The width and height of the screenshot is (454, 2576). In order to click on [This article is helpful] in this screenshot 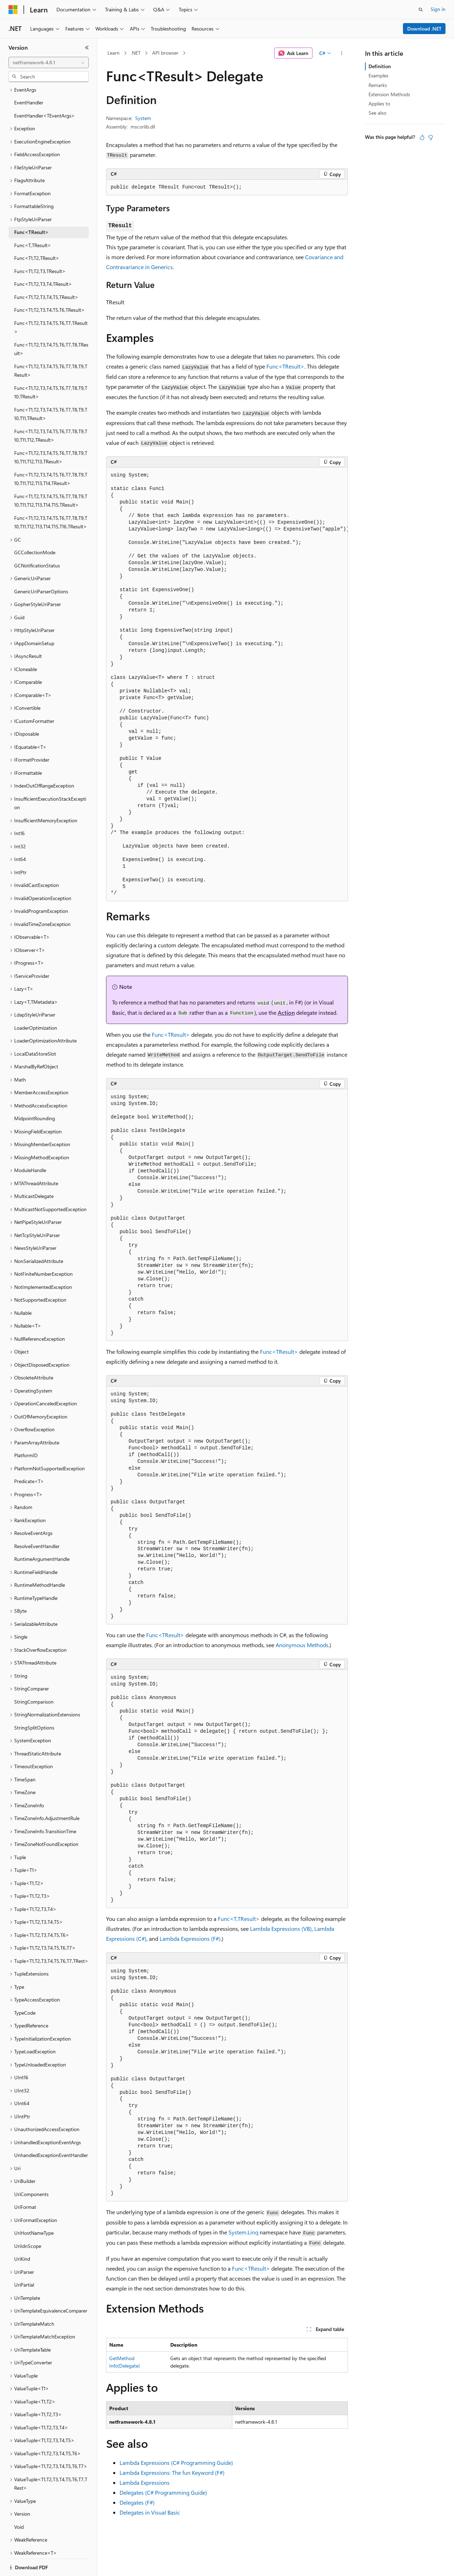, I will do `click(422, 137)`.